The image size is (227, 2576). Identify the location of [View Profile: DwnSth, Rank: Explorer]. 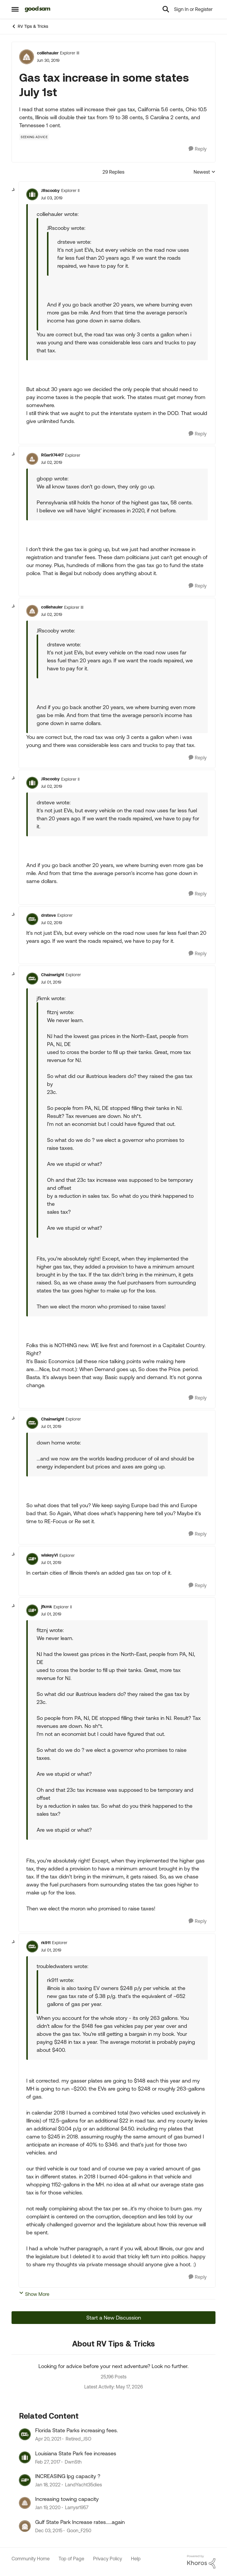
(25, 2457).